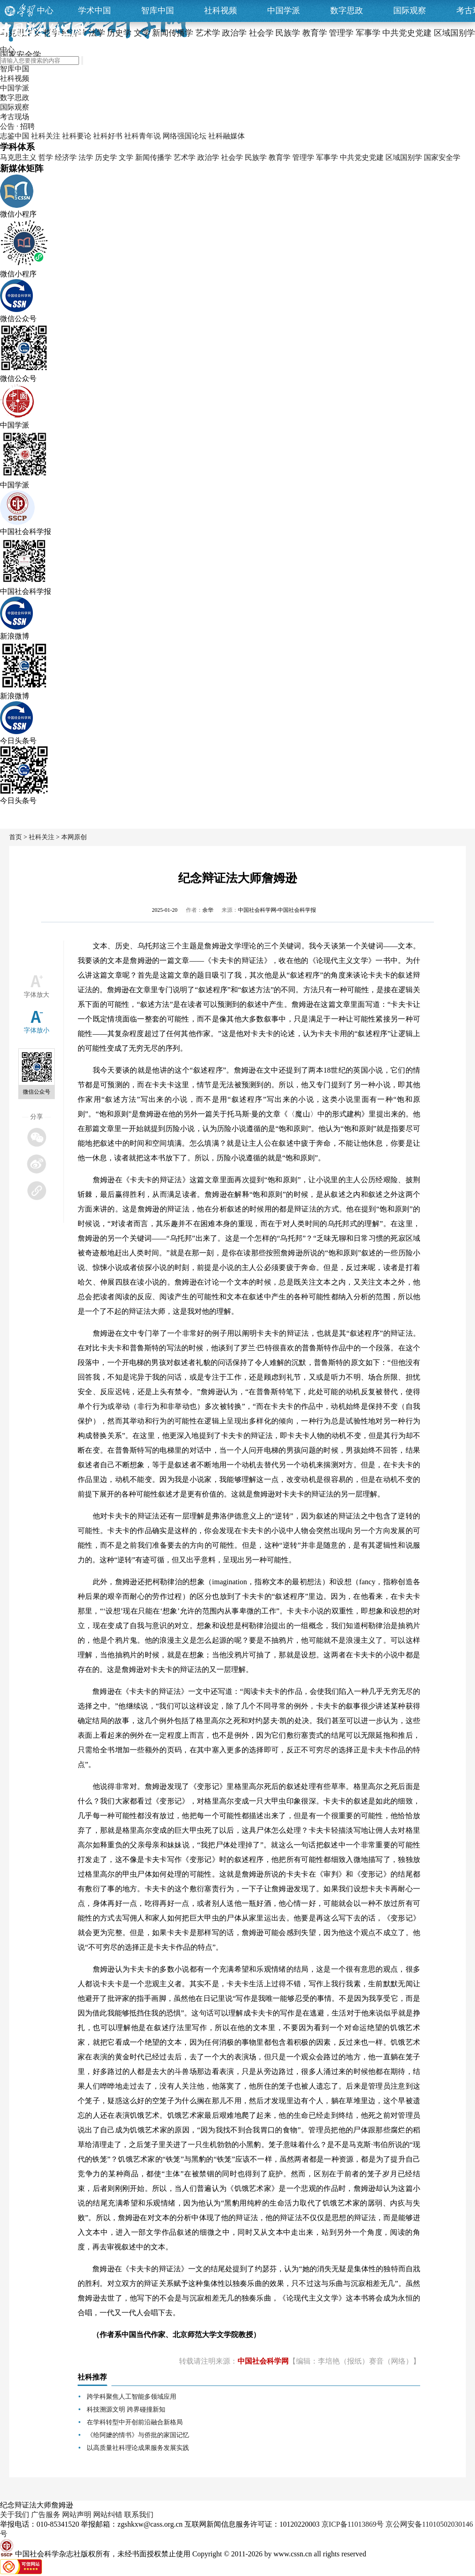 This screenshot has width=475, height=2576. Describe the element at coordinates (45, 136) in the screenshot. I see `社科关注` at that location.